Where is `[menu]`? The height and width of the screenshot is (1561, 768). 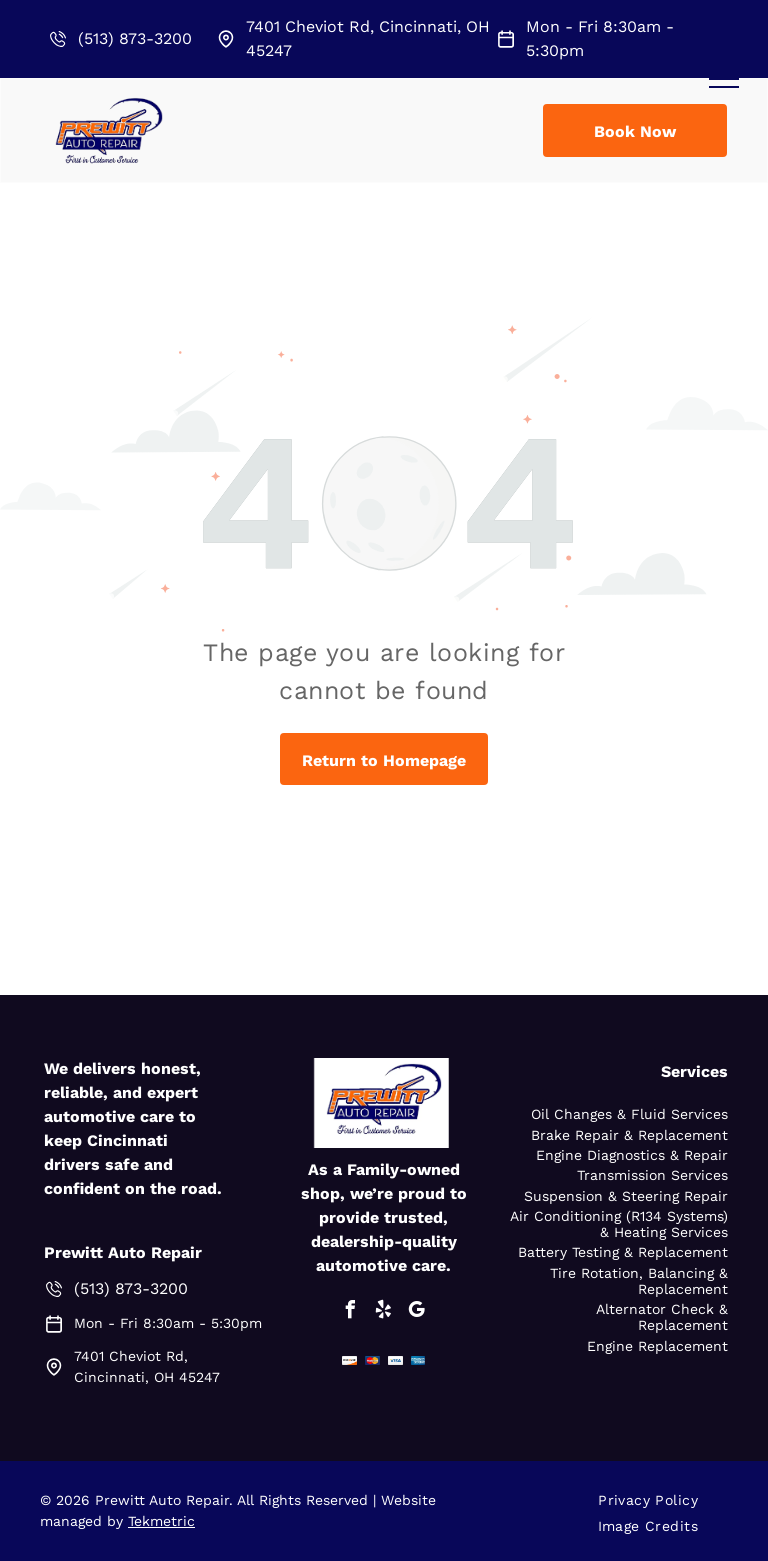
[menu] is located at coordinates (724, 79).